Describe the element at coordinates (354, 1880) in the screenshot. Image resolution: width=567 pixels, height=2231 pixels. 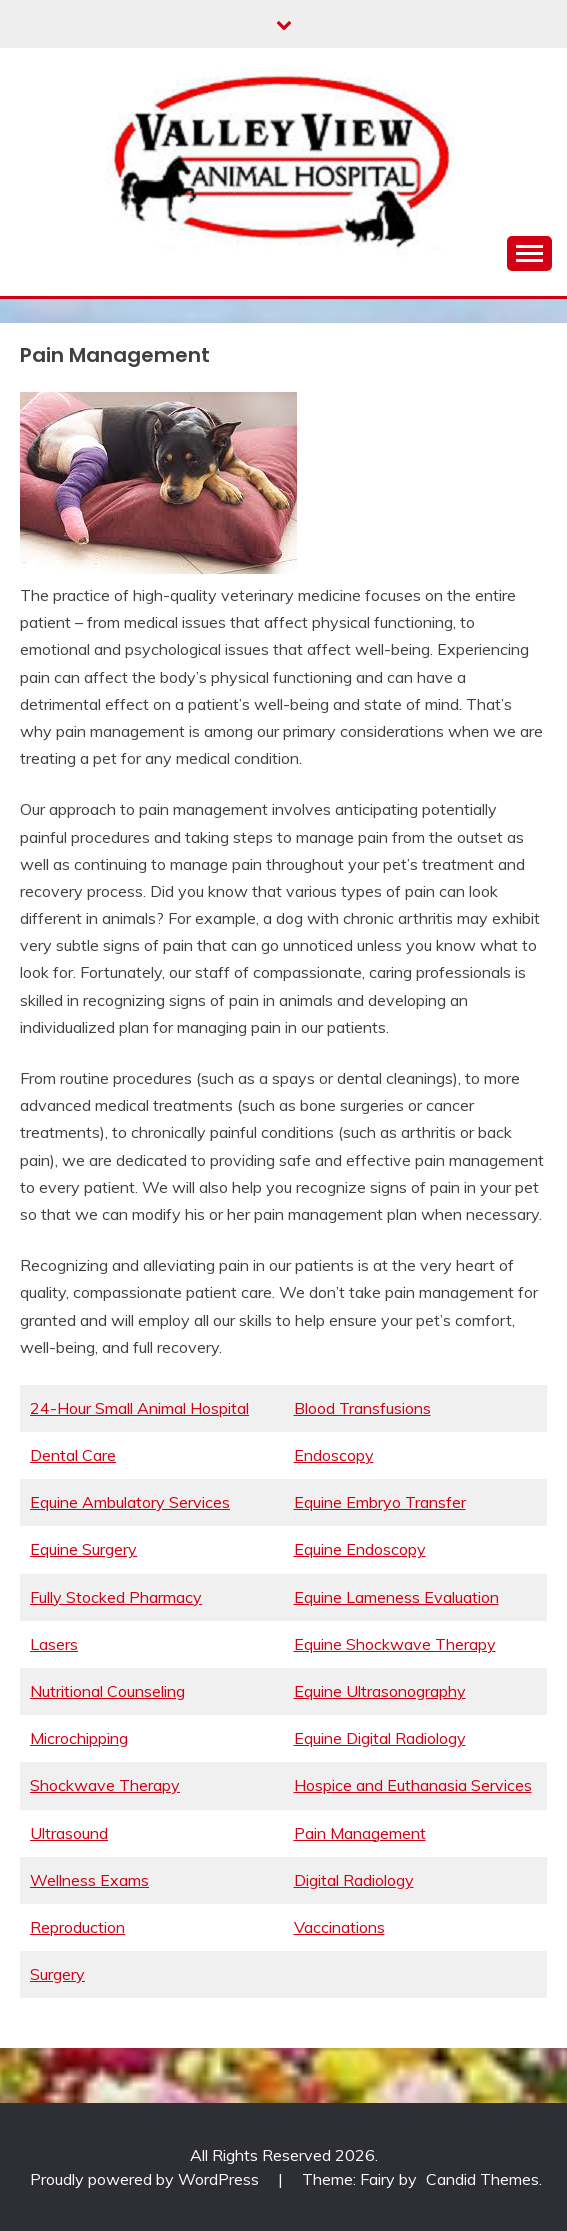
I see `Digital Radiology` at that location.